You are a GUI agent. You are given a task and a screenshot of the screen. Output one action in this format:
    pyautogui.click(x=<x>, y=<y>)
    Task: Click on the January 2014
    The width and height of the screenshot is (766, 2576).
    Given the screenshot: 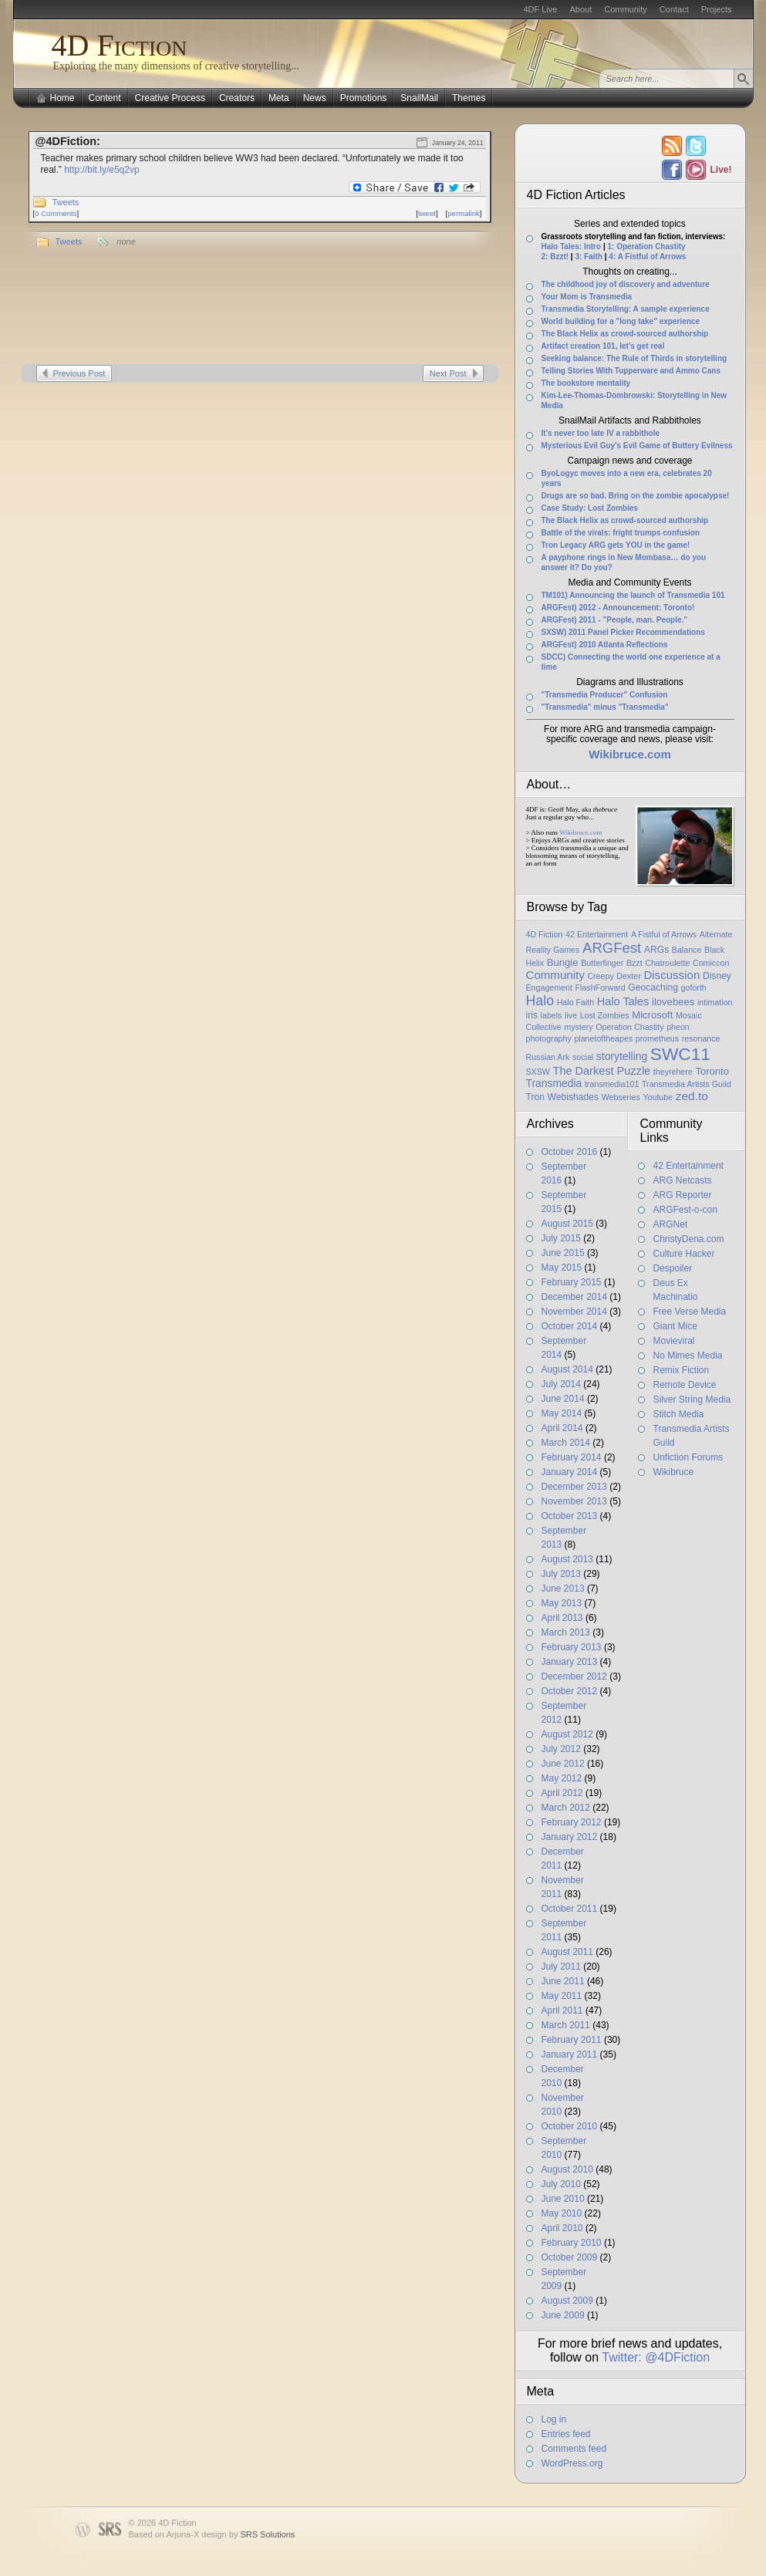 What is the action you would take?
    pyautogui.click(x=570, y=1472)
    